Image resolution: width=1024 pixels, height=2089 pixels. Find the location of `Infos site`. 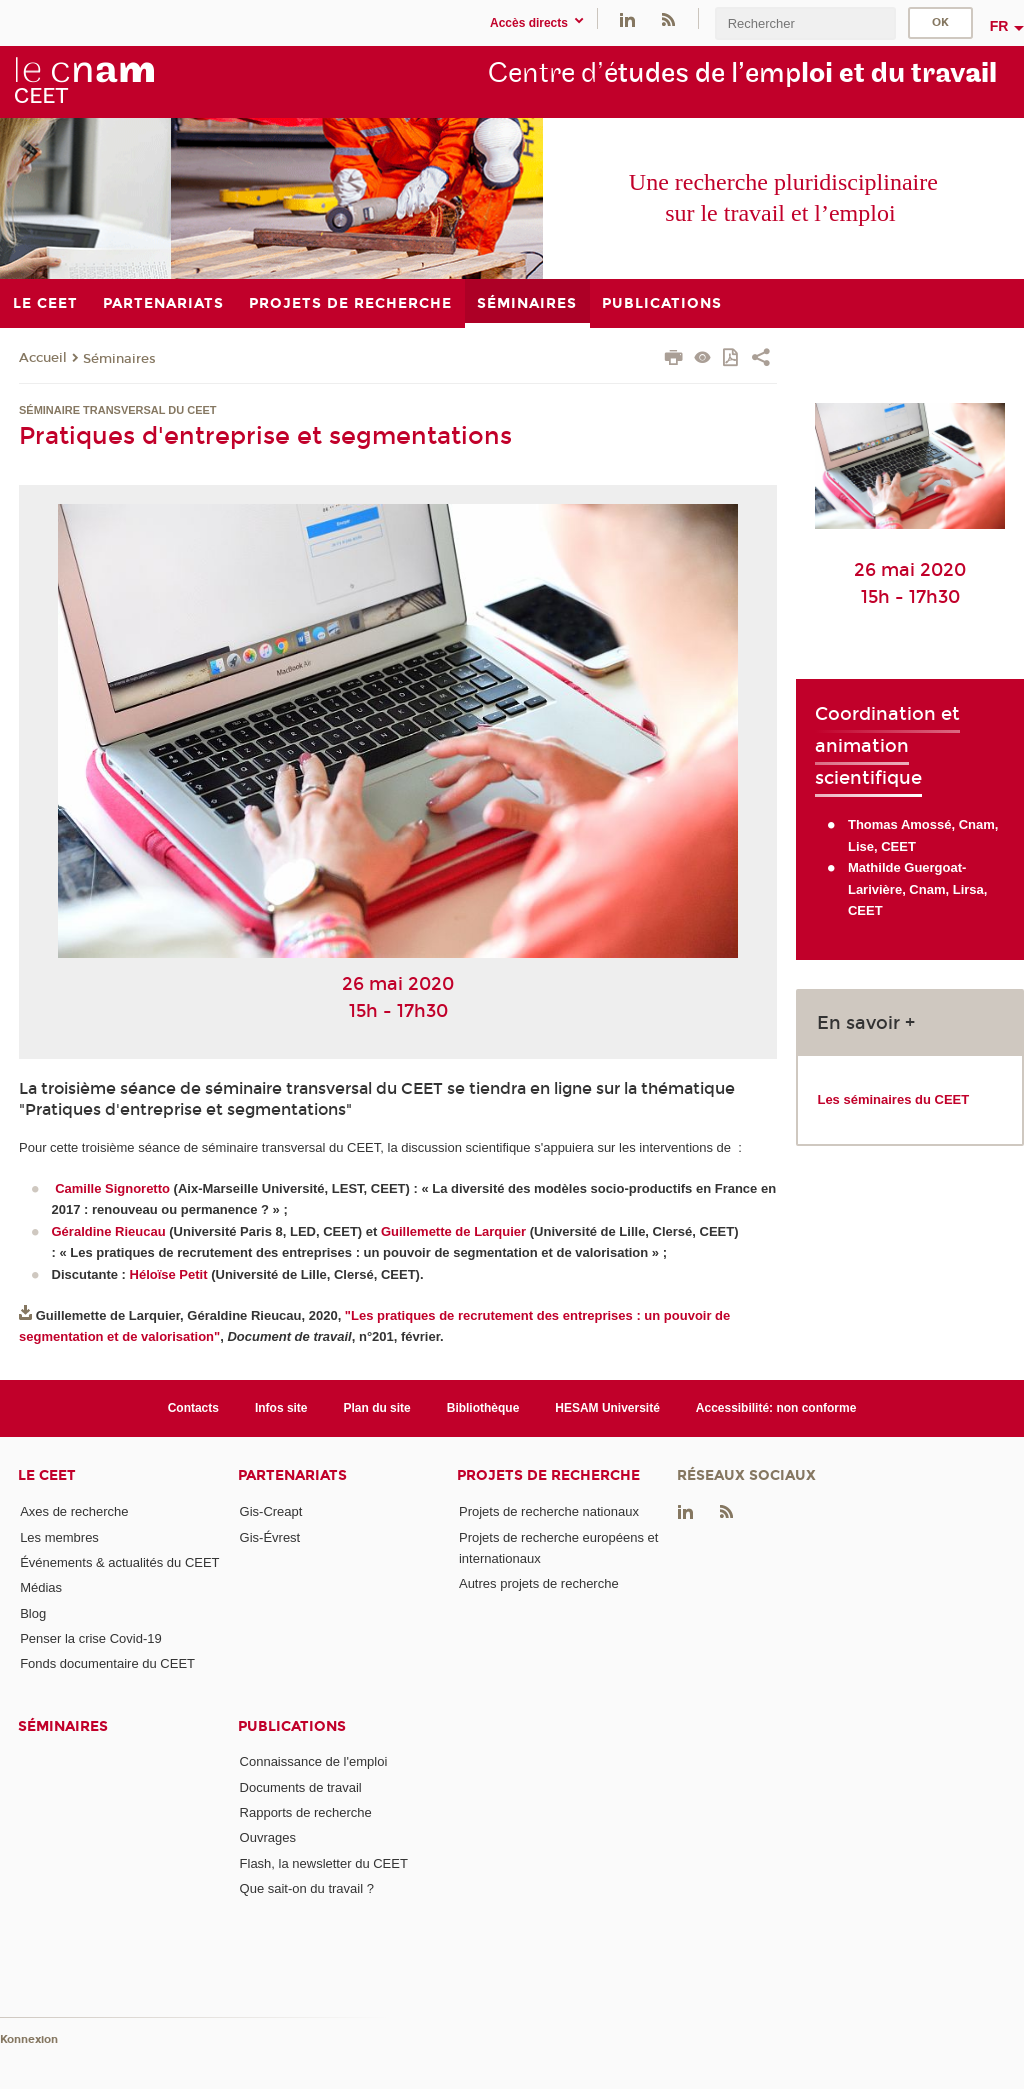

Infos site is located at coordinates (281, 1408).